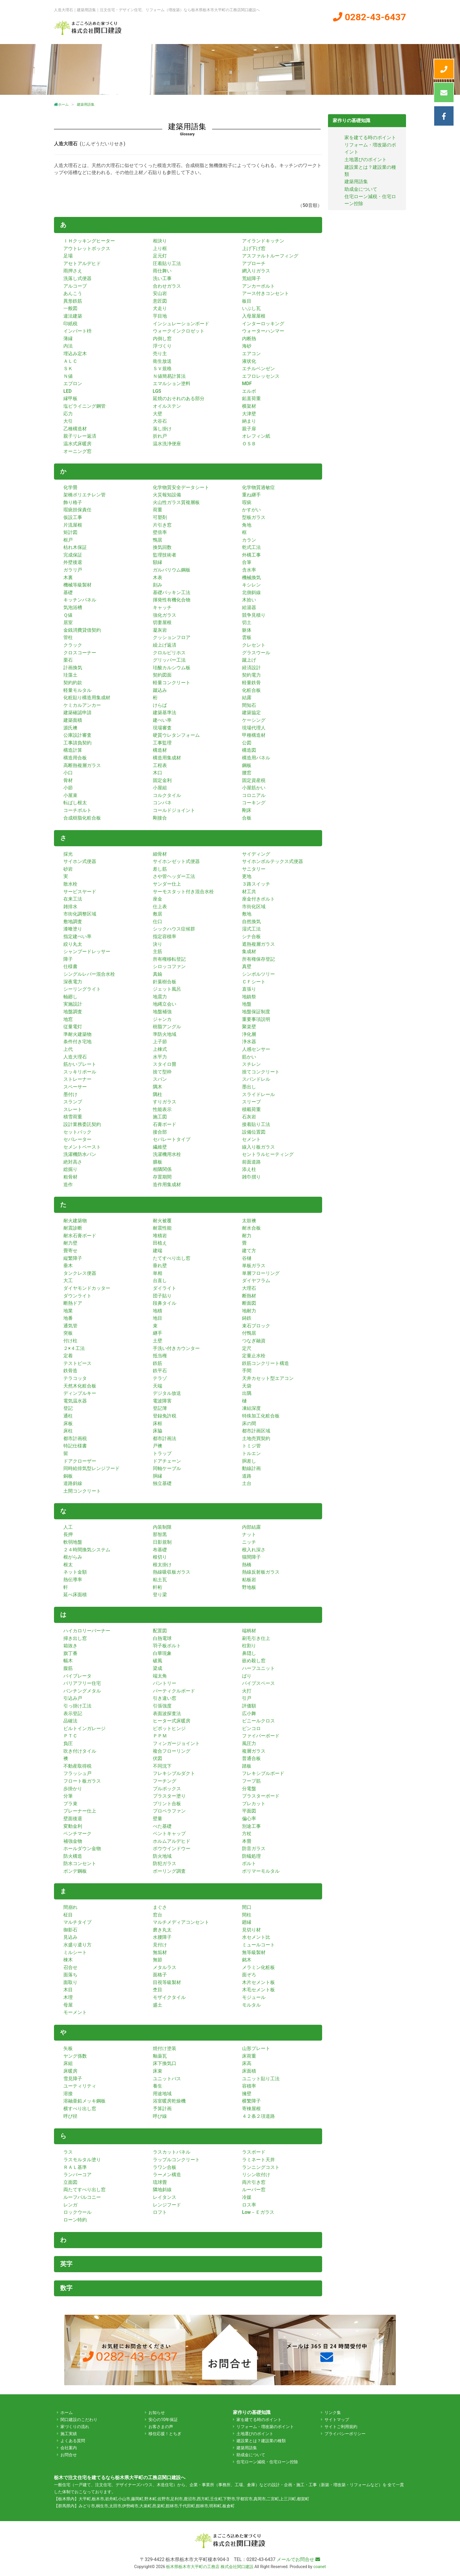 Image resolution: width=460 pixels, height=2576 pixels. I want to click on 固定資産税, so click(253, 780).